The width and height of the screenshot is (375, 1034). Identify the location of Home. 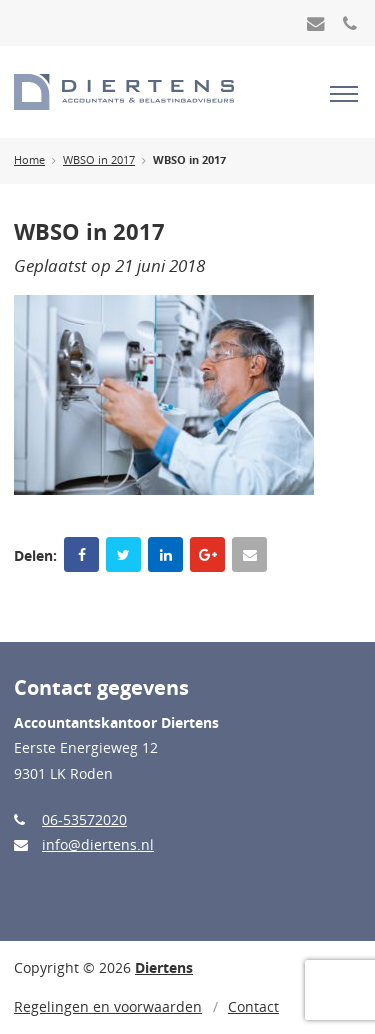
(29, 160).